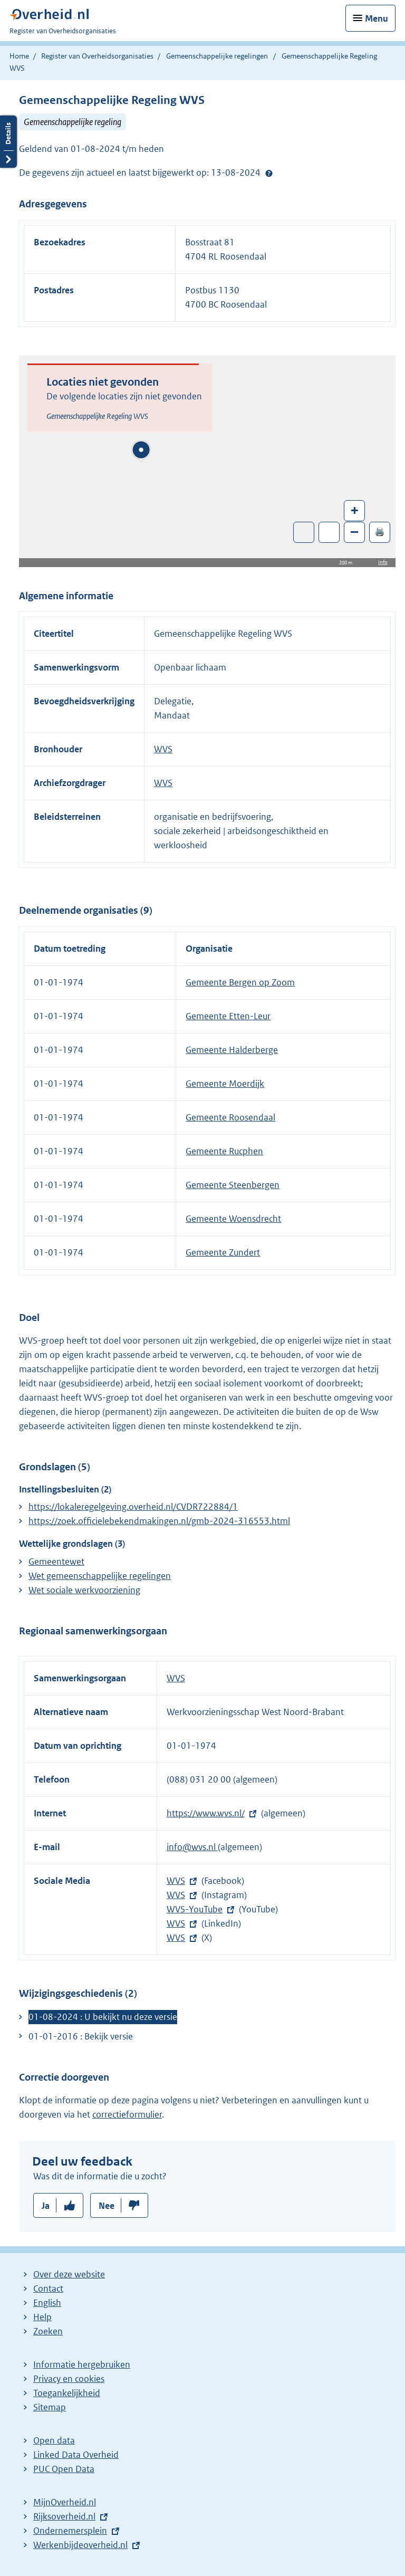 The width and height of the screenshot is (405, 2576). Describe the element at coordinates (354, 510) in the screenshot. I see `+ [Zoom in]` at that location.